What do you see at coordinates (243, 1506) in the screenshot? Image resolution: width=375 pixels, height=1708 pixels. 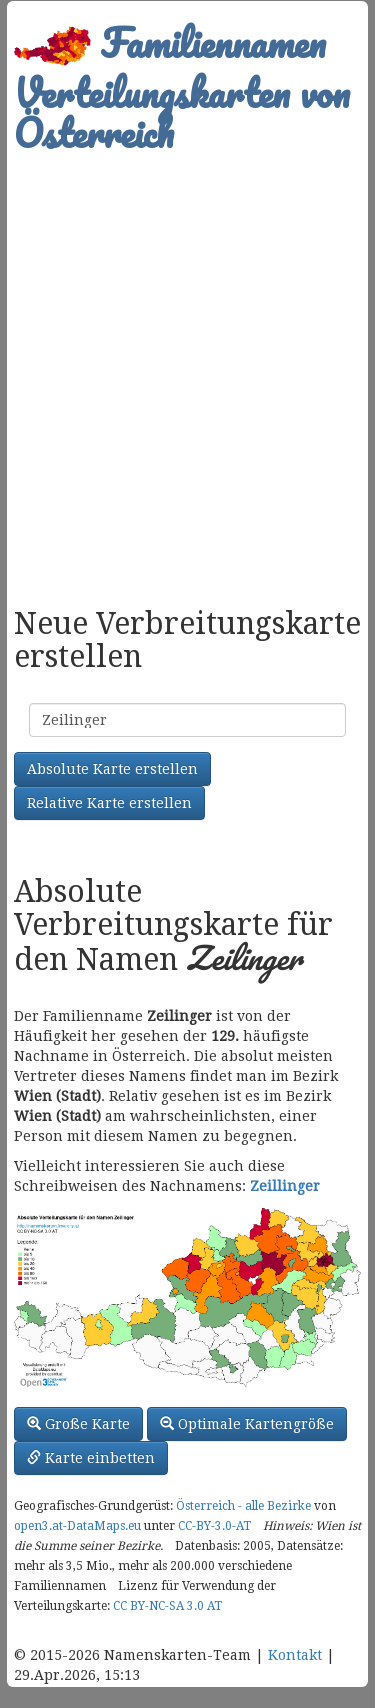 I see `Österreich - alle Bezirke` at bounding box center [243, 1506].